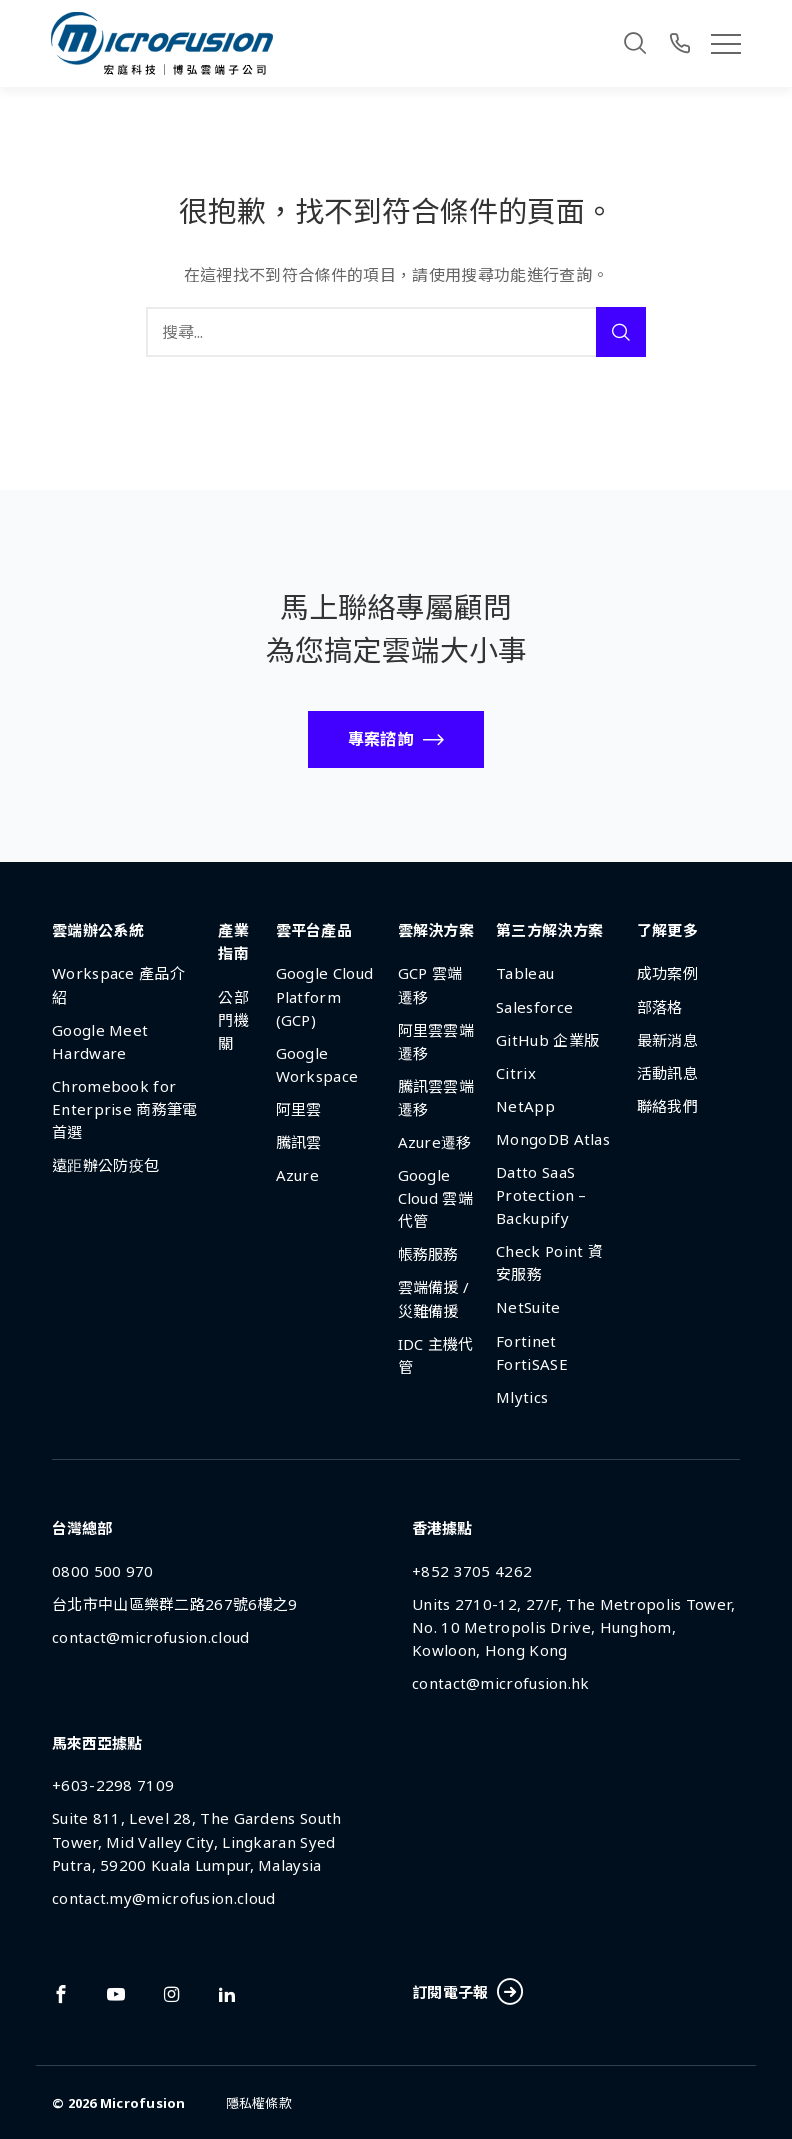 The height and width of the screenshot is (2139, 792). Describe the element at coordinates (532, 1352) in the screenshot. I see `Fortinet FortiSASE` at that location.